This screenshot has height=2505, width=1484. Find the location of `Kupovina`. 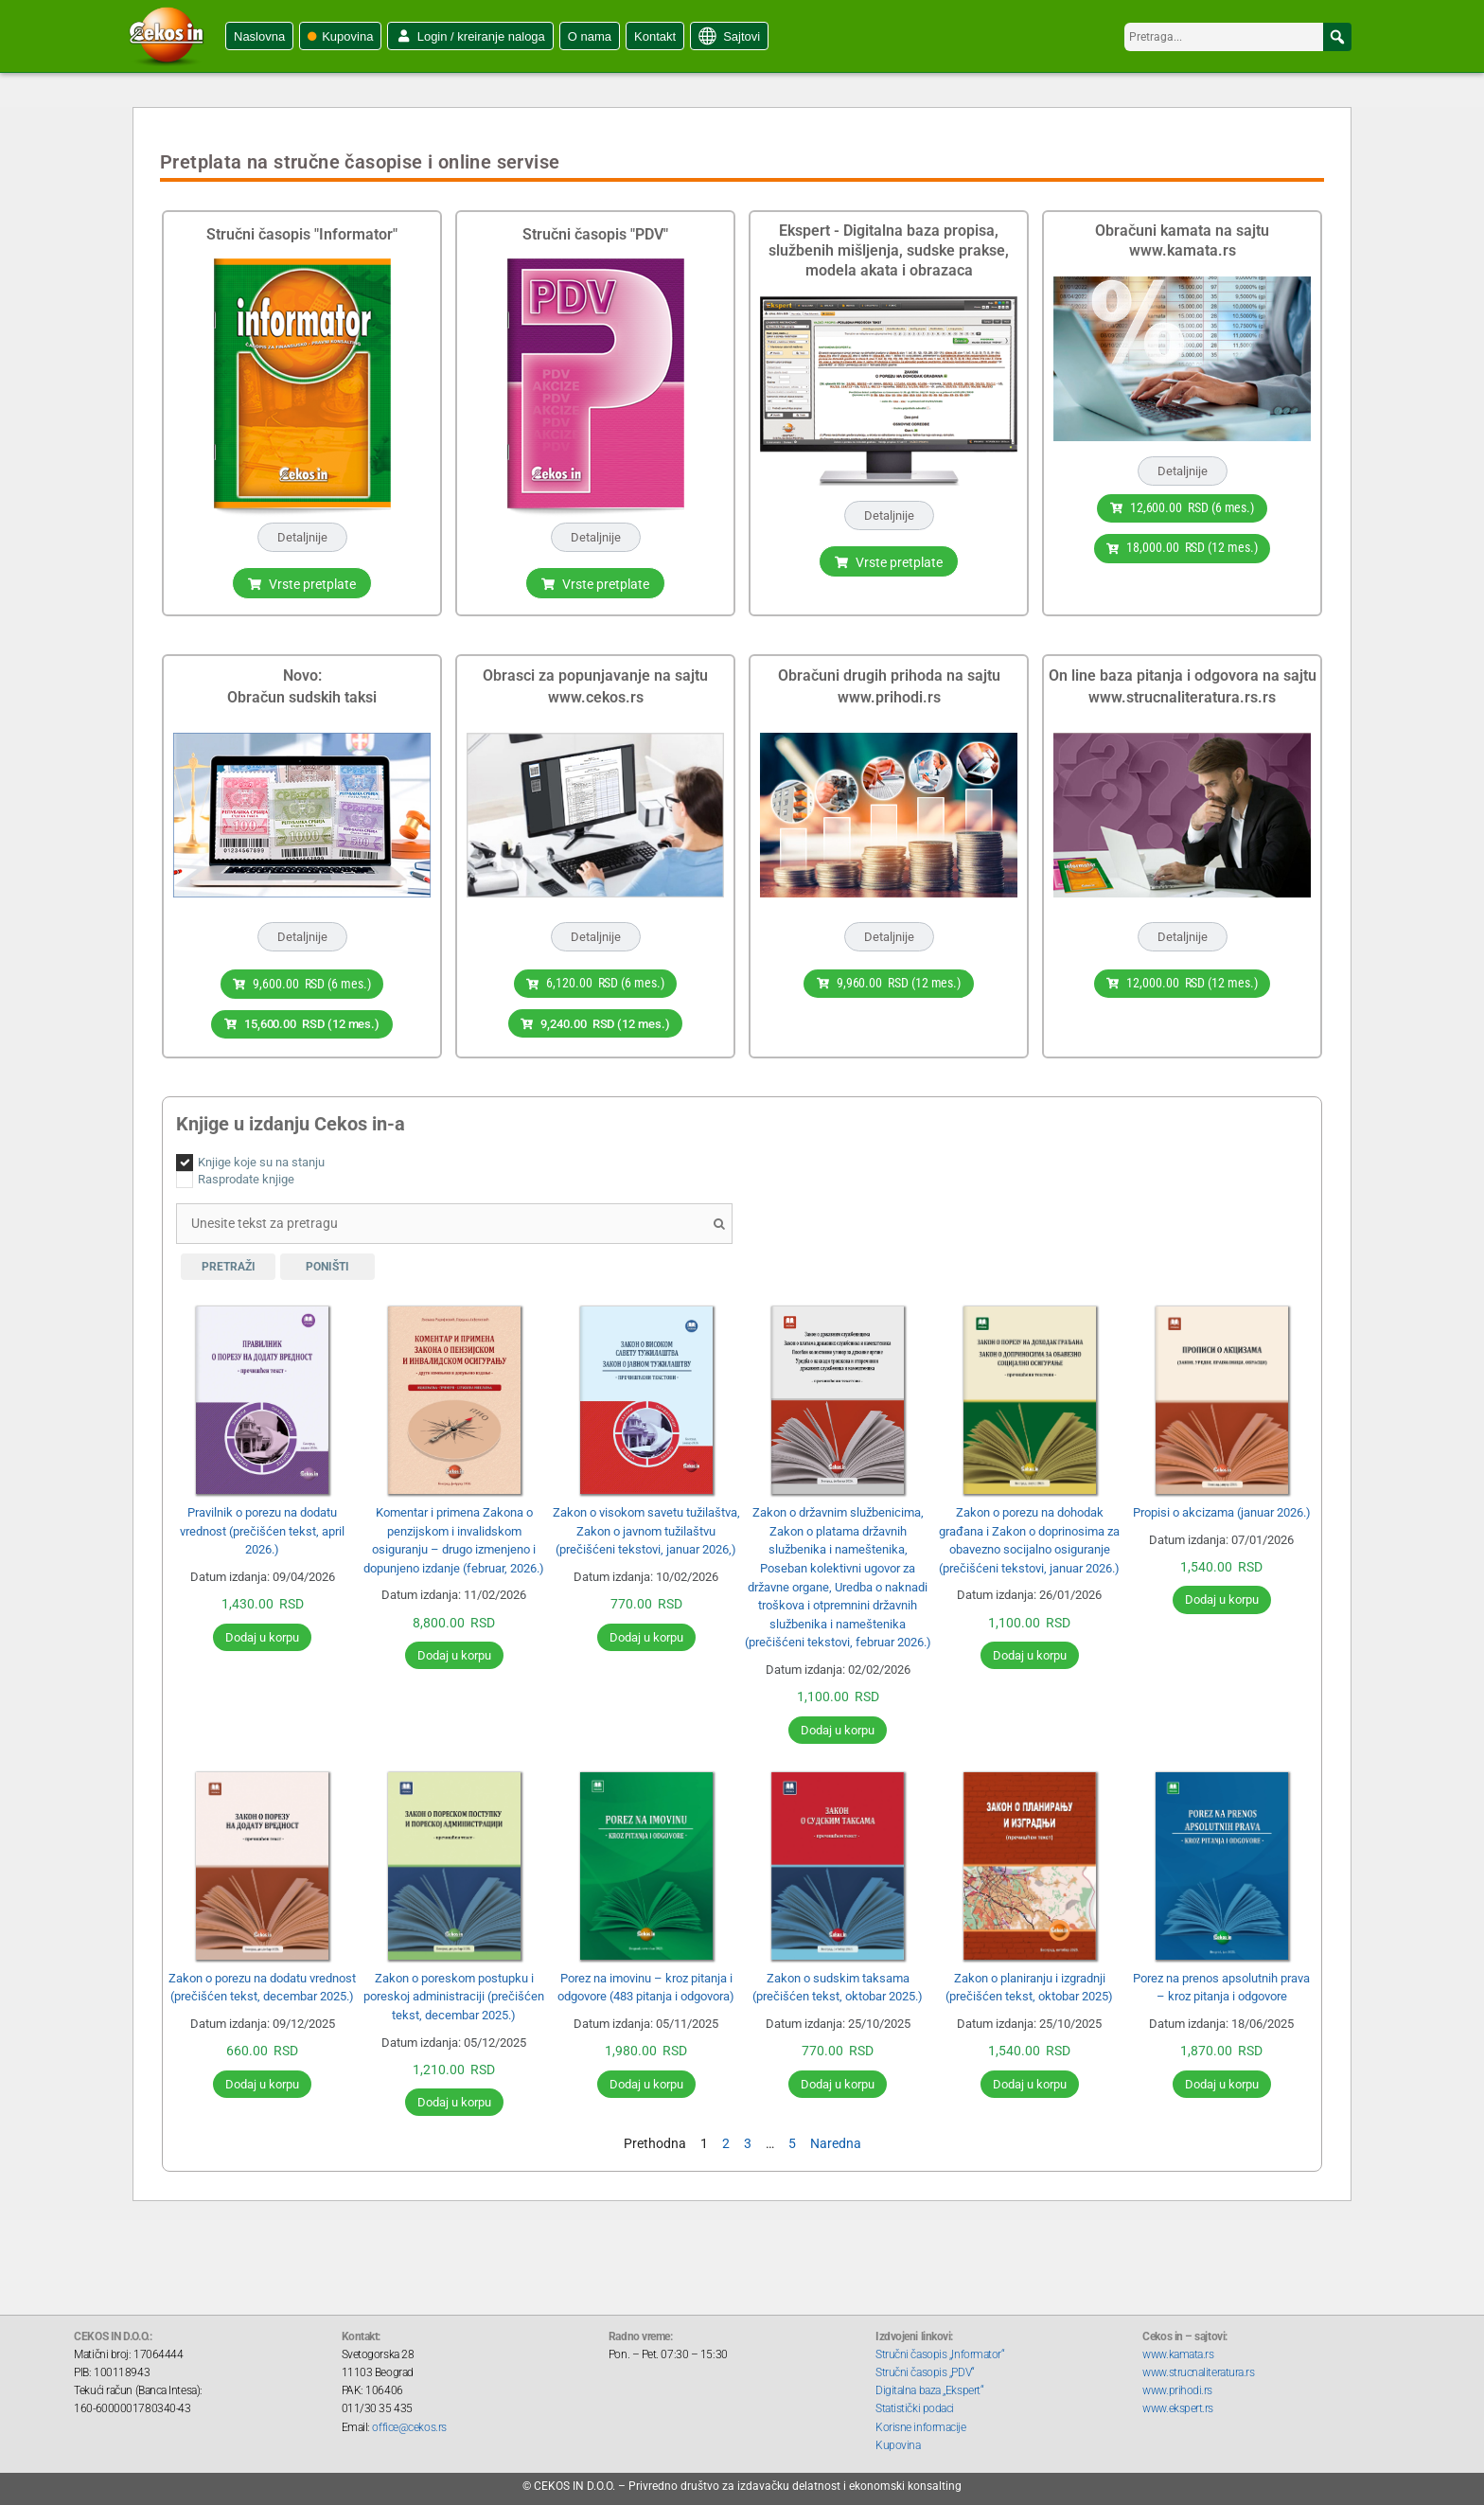

Kupovina is located at coordinates (347, 36).